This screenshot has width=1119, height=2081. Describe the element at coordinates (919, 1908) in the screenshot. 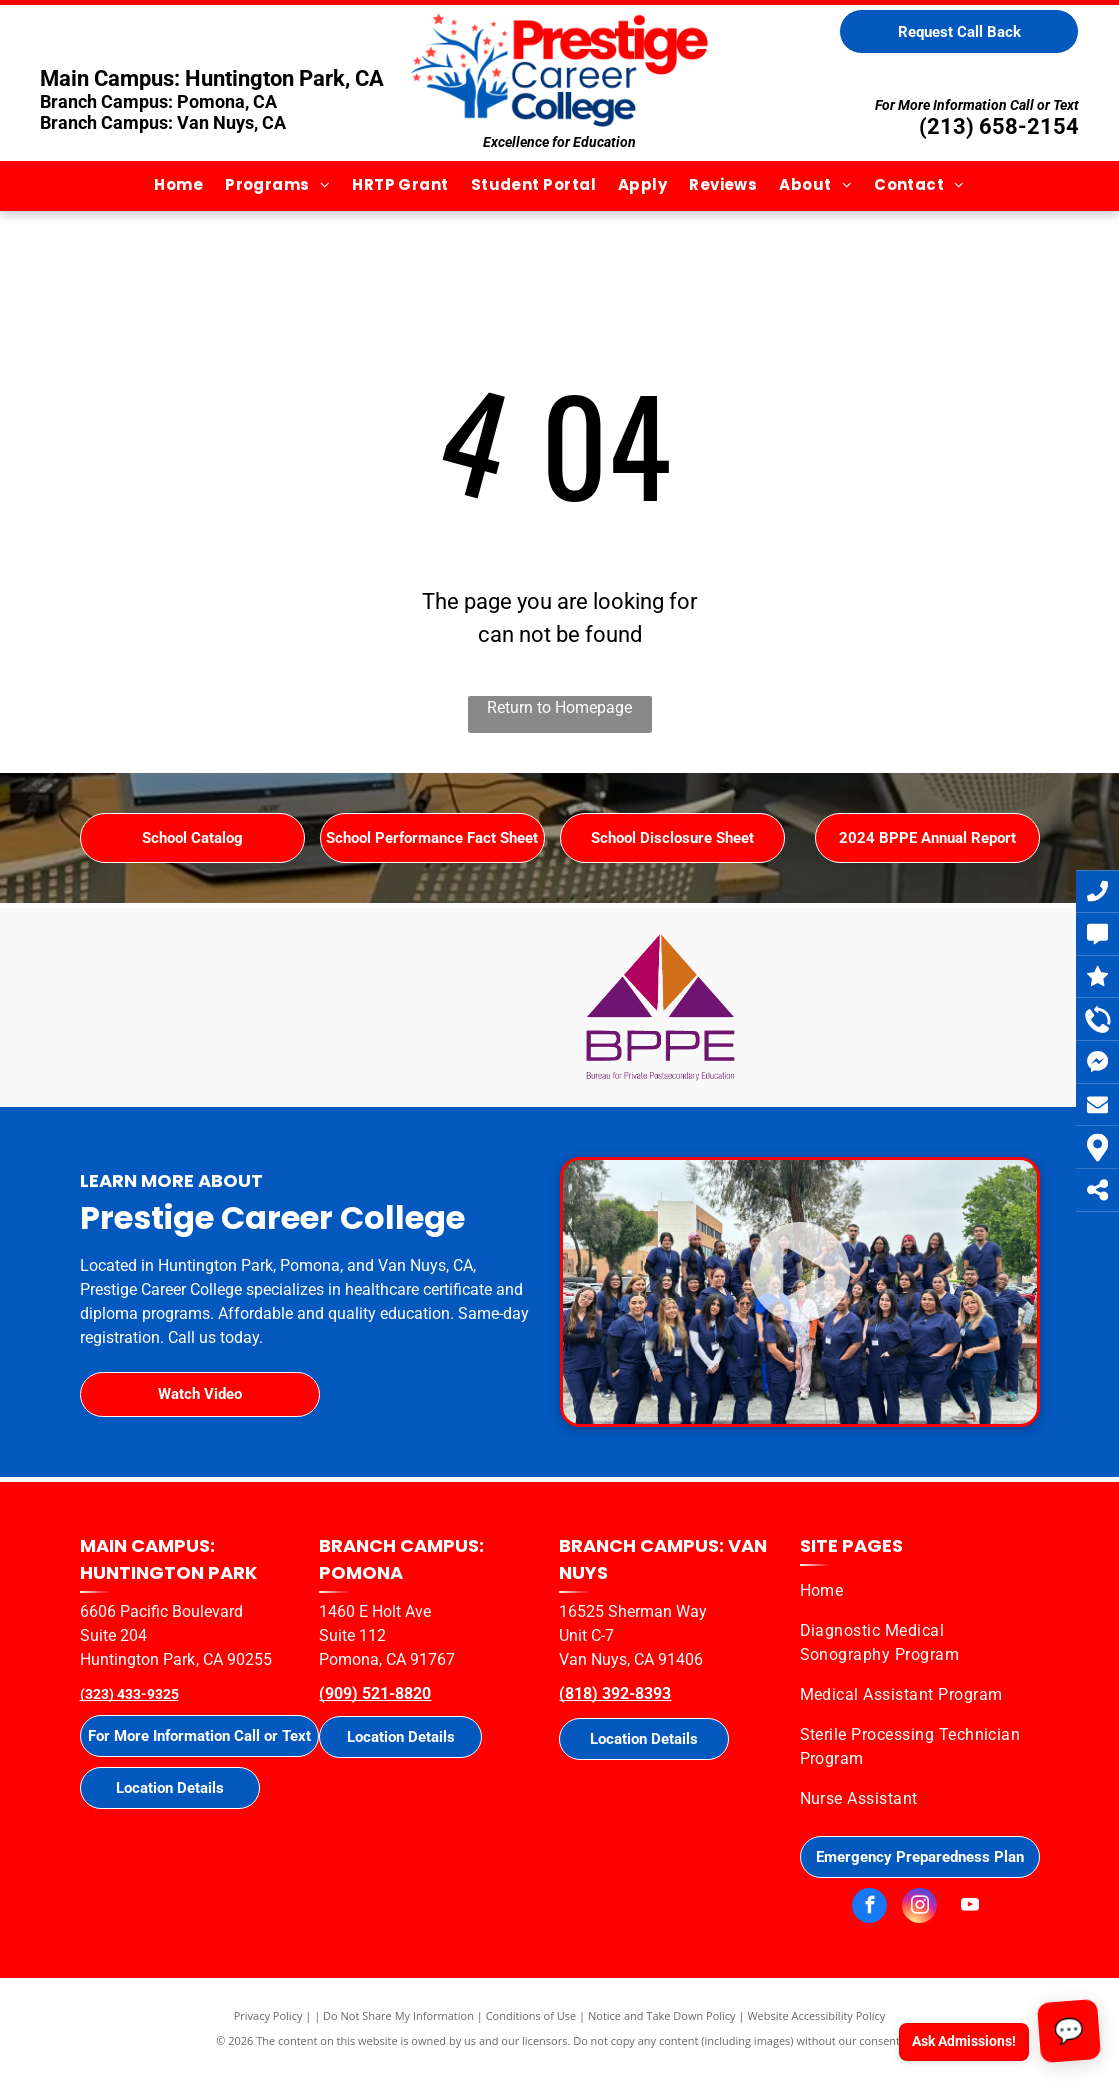

I see `[instagram]` at that location.